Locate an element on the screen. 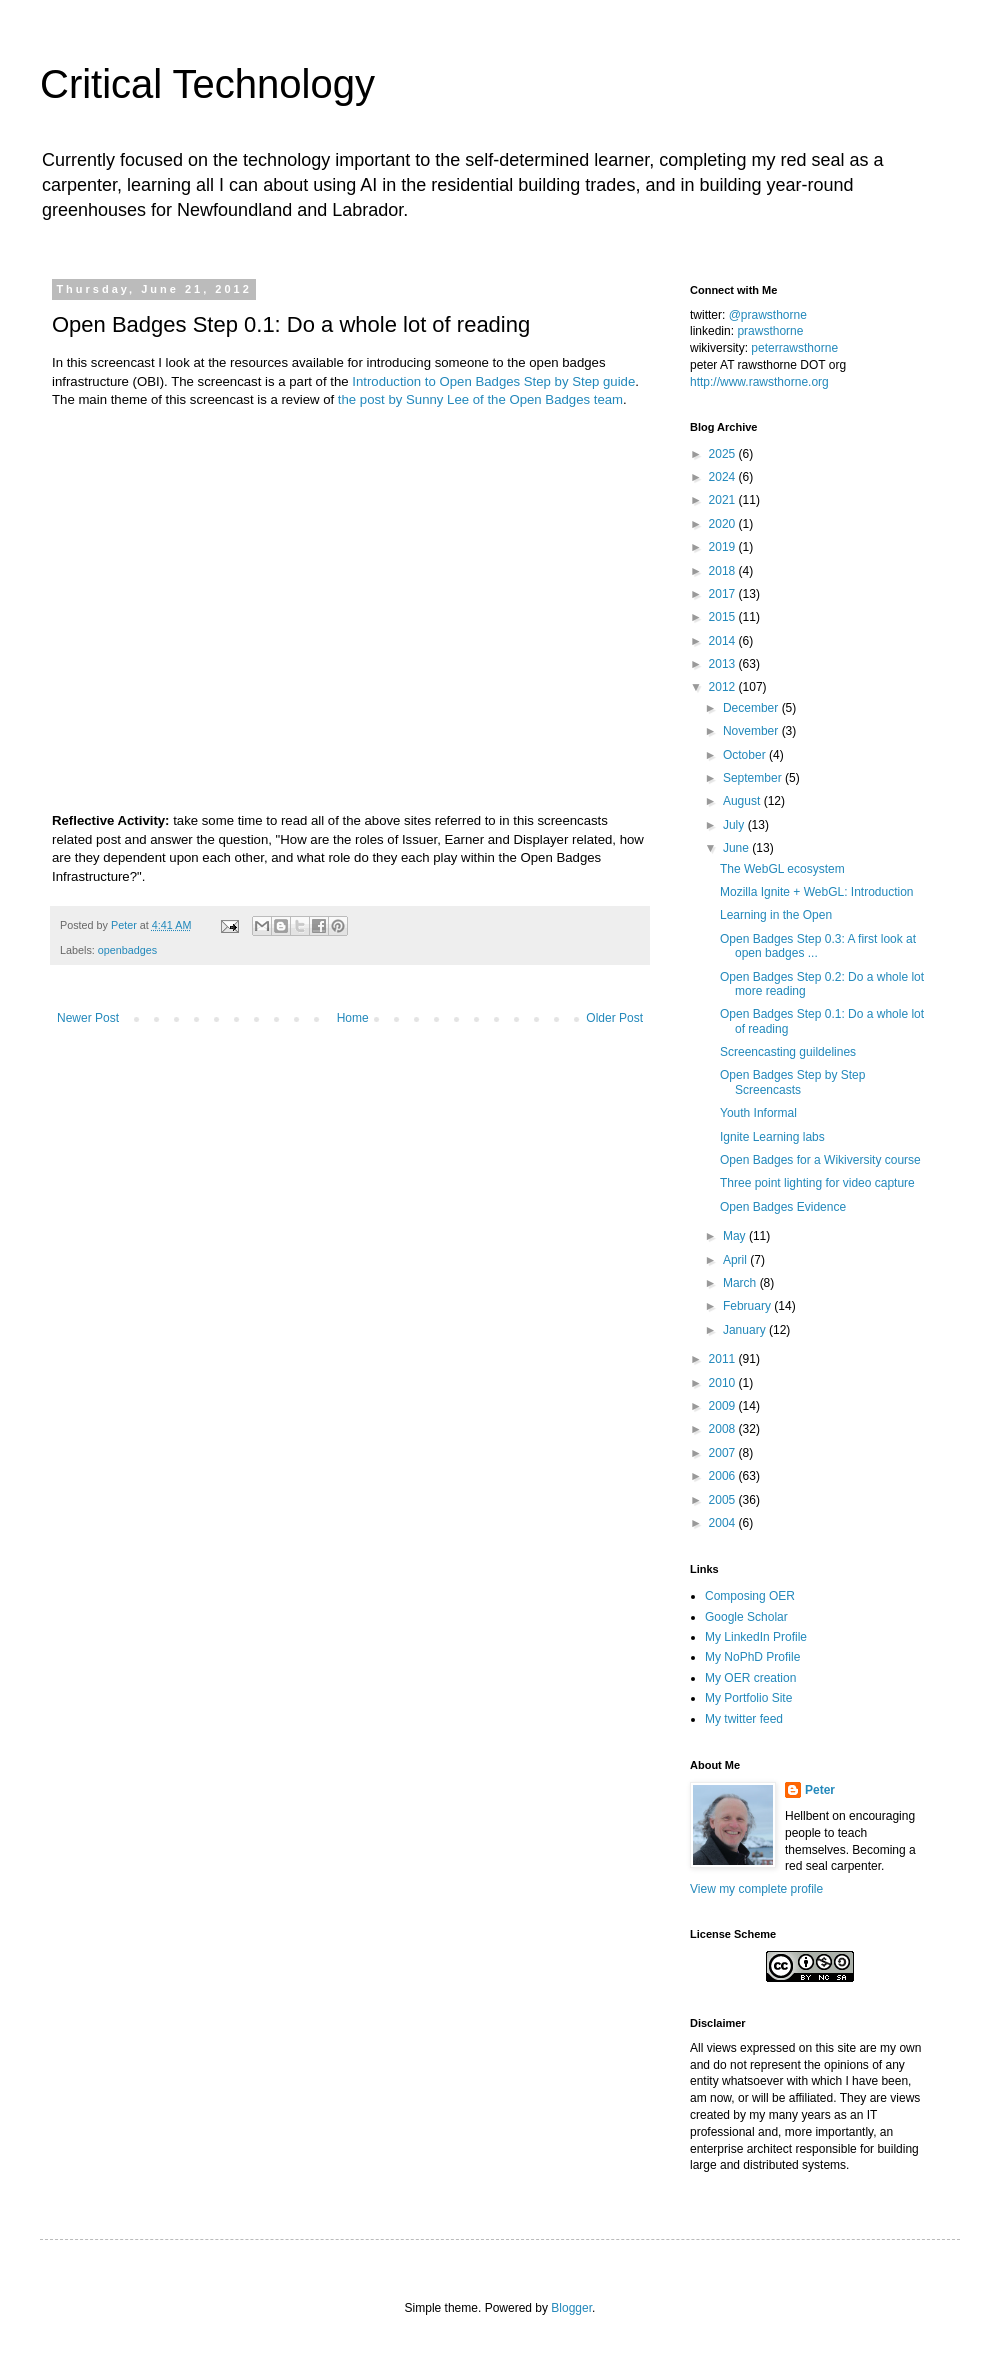 This screenshot has width=1000, height=2356. 2024 is located at coordinates (724, 477).